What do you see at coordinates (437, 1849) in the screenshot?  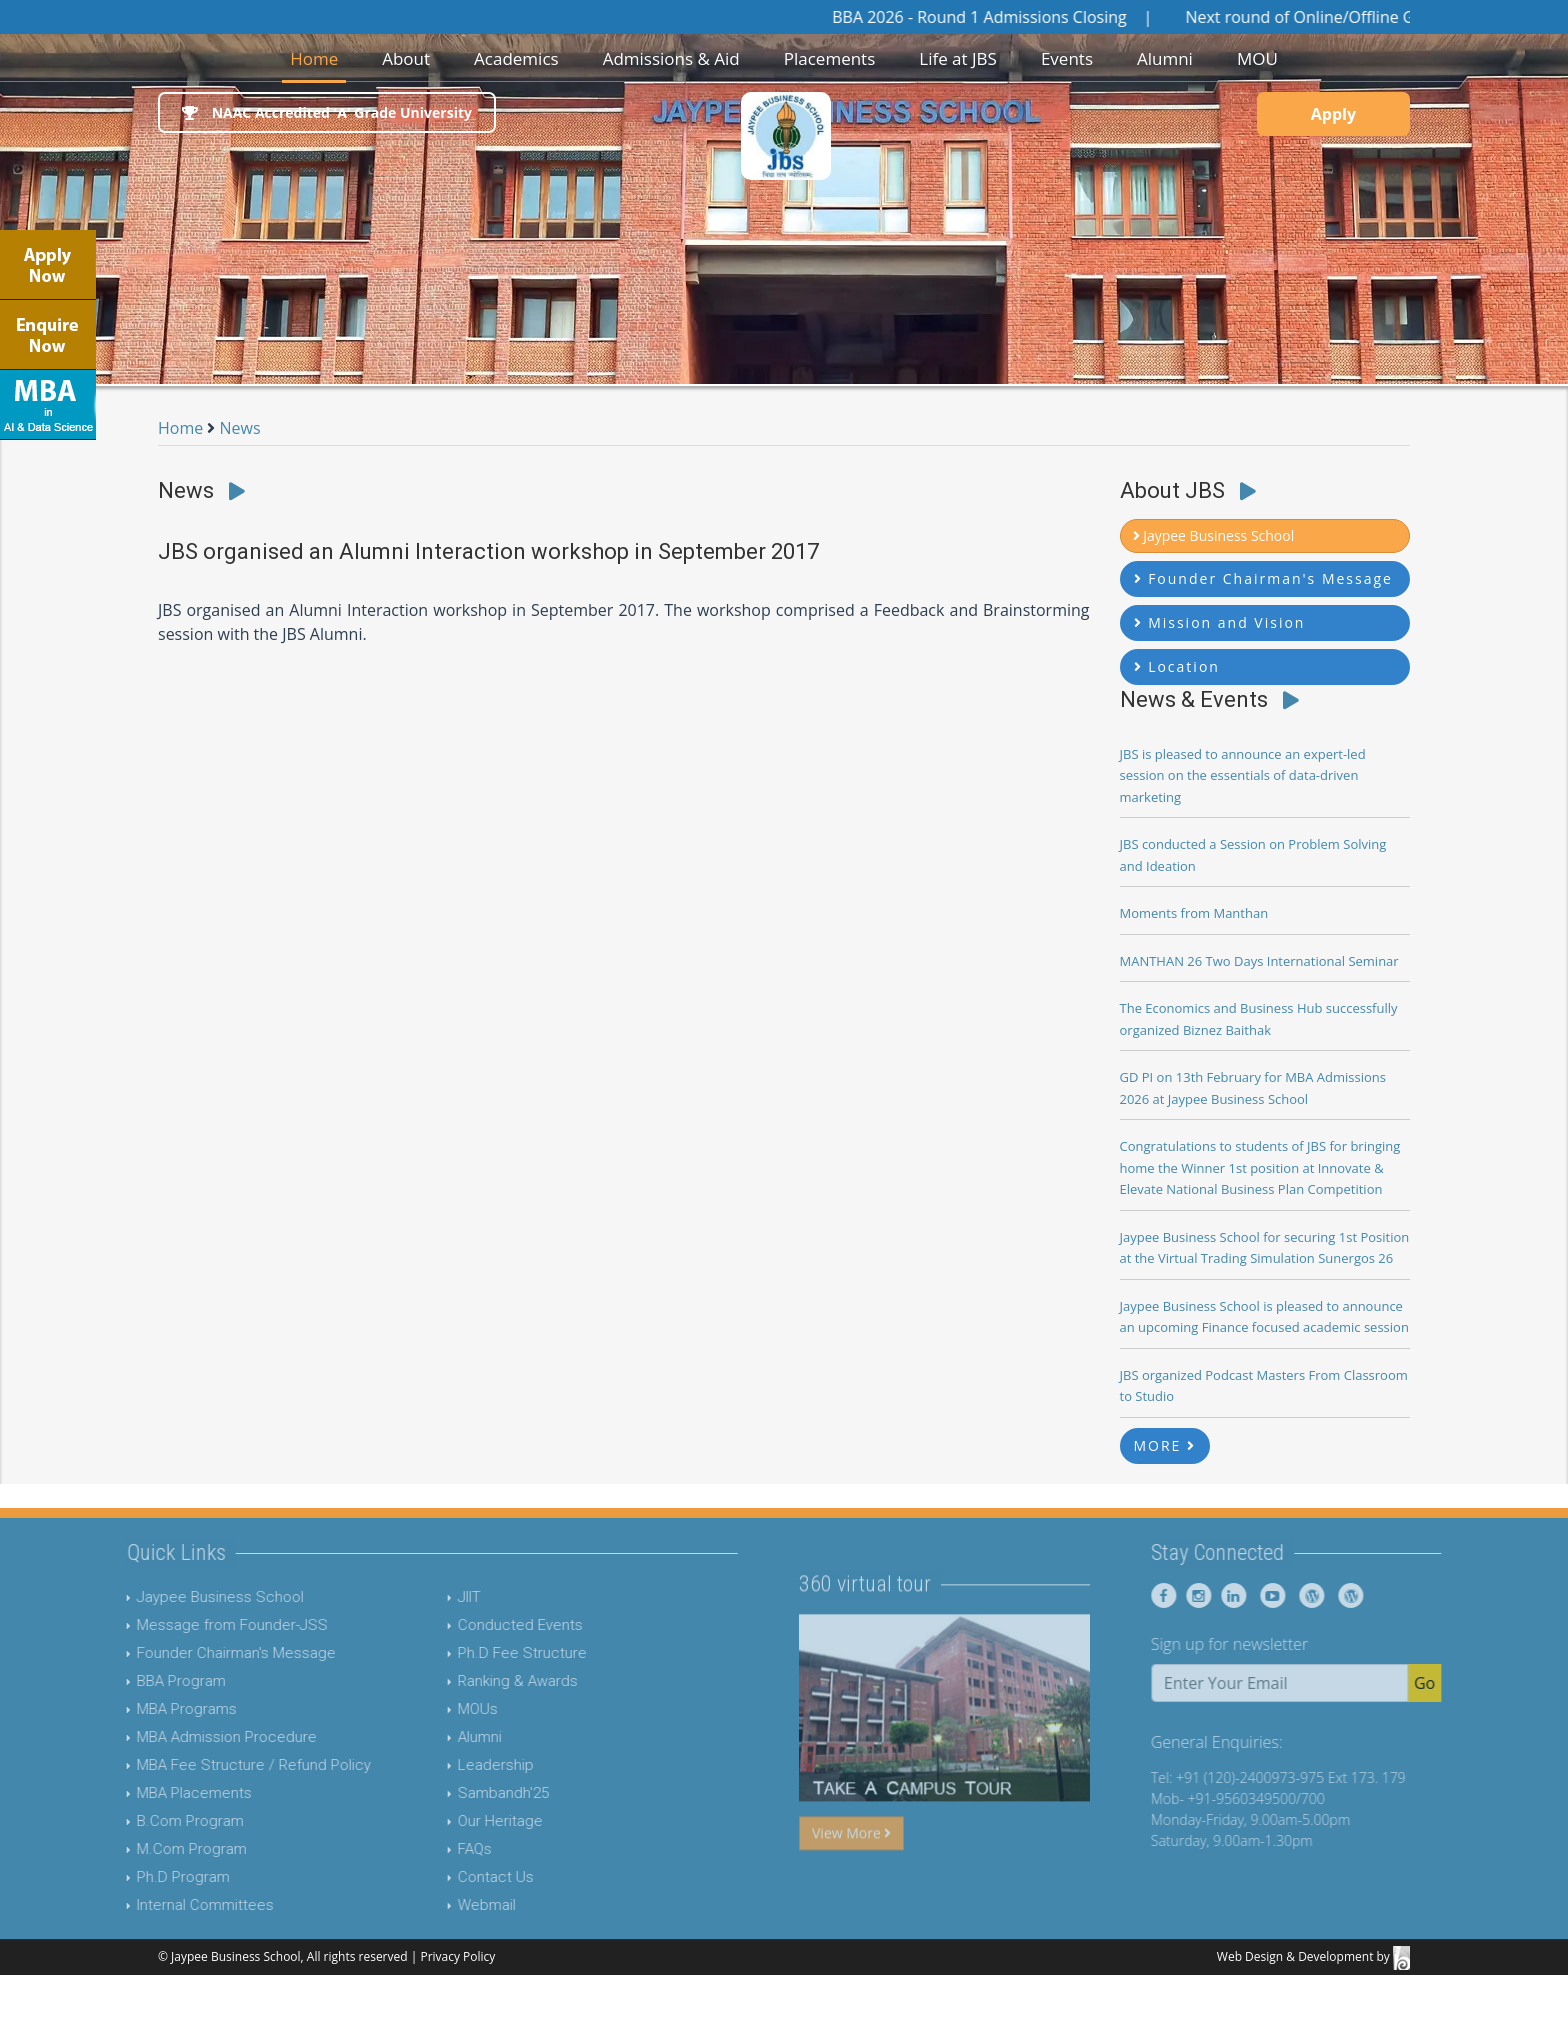 I see `FAQs` at bounding box center [437, 1849].